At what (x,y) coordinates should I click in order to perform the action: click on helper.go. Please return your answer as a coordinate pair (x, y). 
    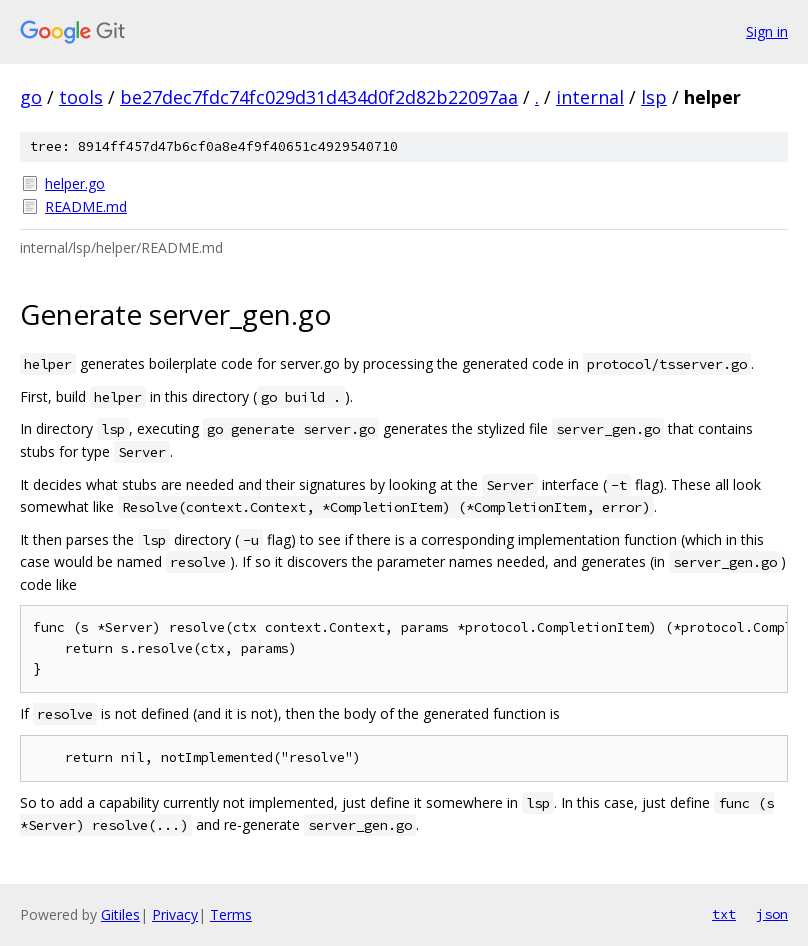
    Looking at the image, I should click on (75, 183).